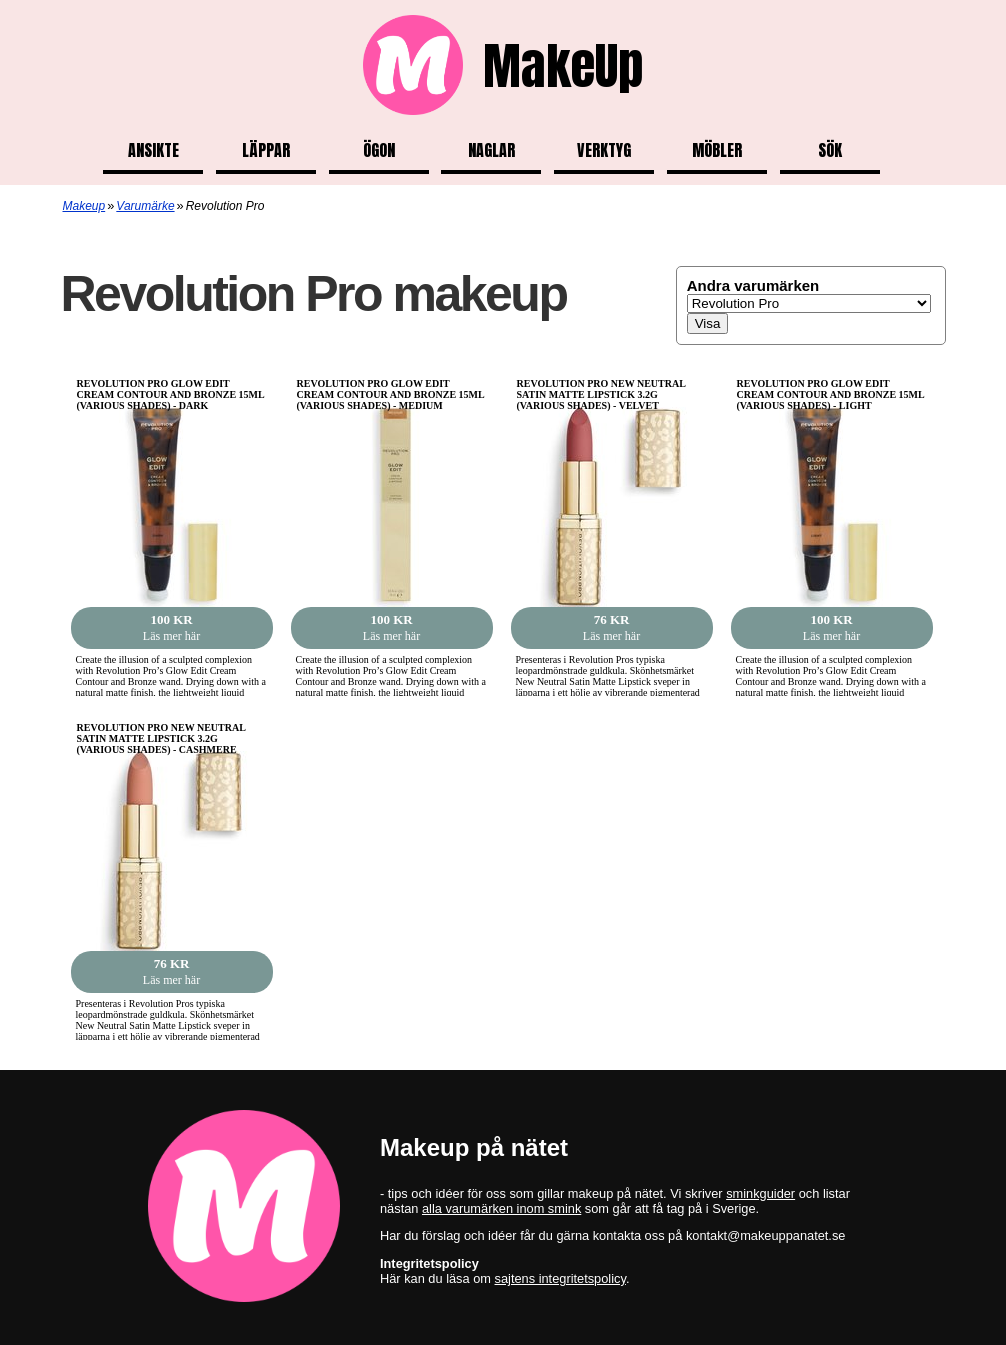 Image resolution: width=1006 pixels, height=1345 pixels. Describe the element at coordinates (717, 150) in the screenshot. I see `Möbler` at that location.